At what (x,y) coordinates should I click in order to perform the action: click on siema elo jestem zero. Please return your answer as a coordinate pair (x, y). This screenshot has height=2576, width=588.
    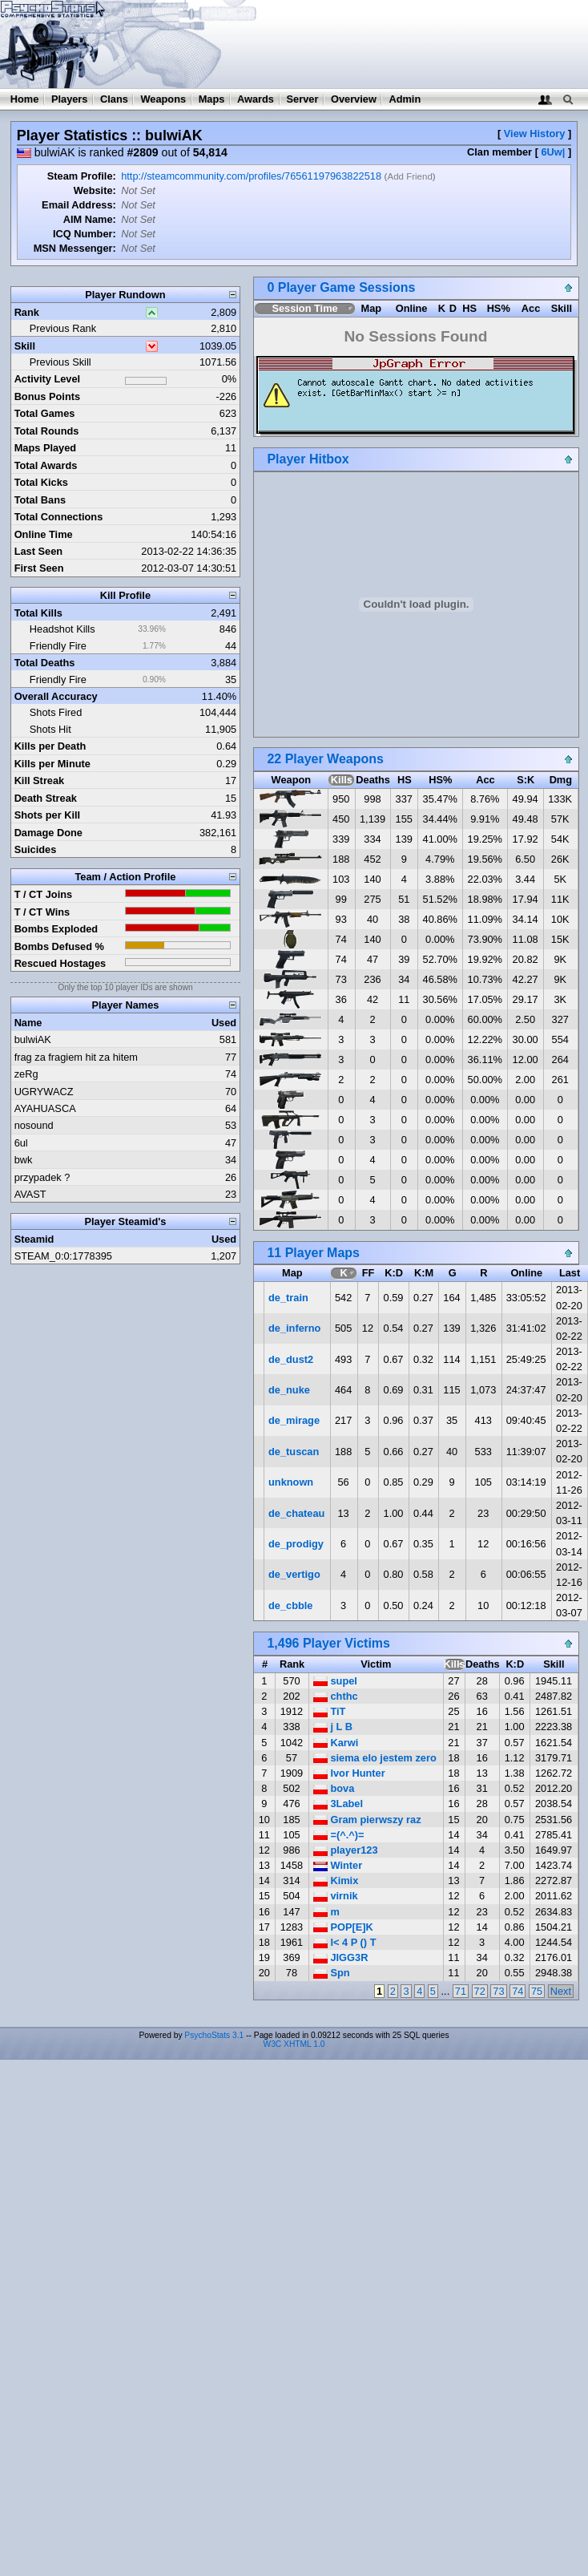
    Looking at the image, I should click on (375, 1758).